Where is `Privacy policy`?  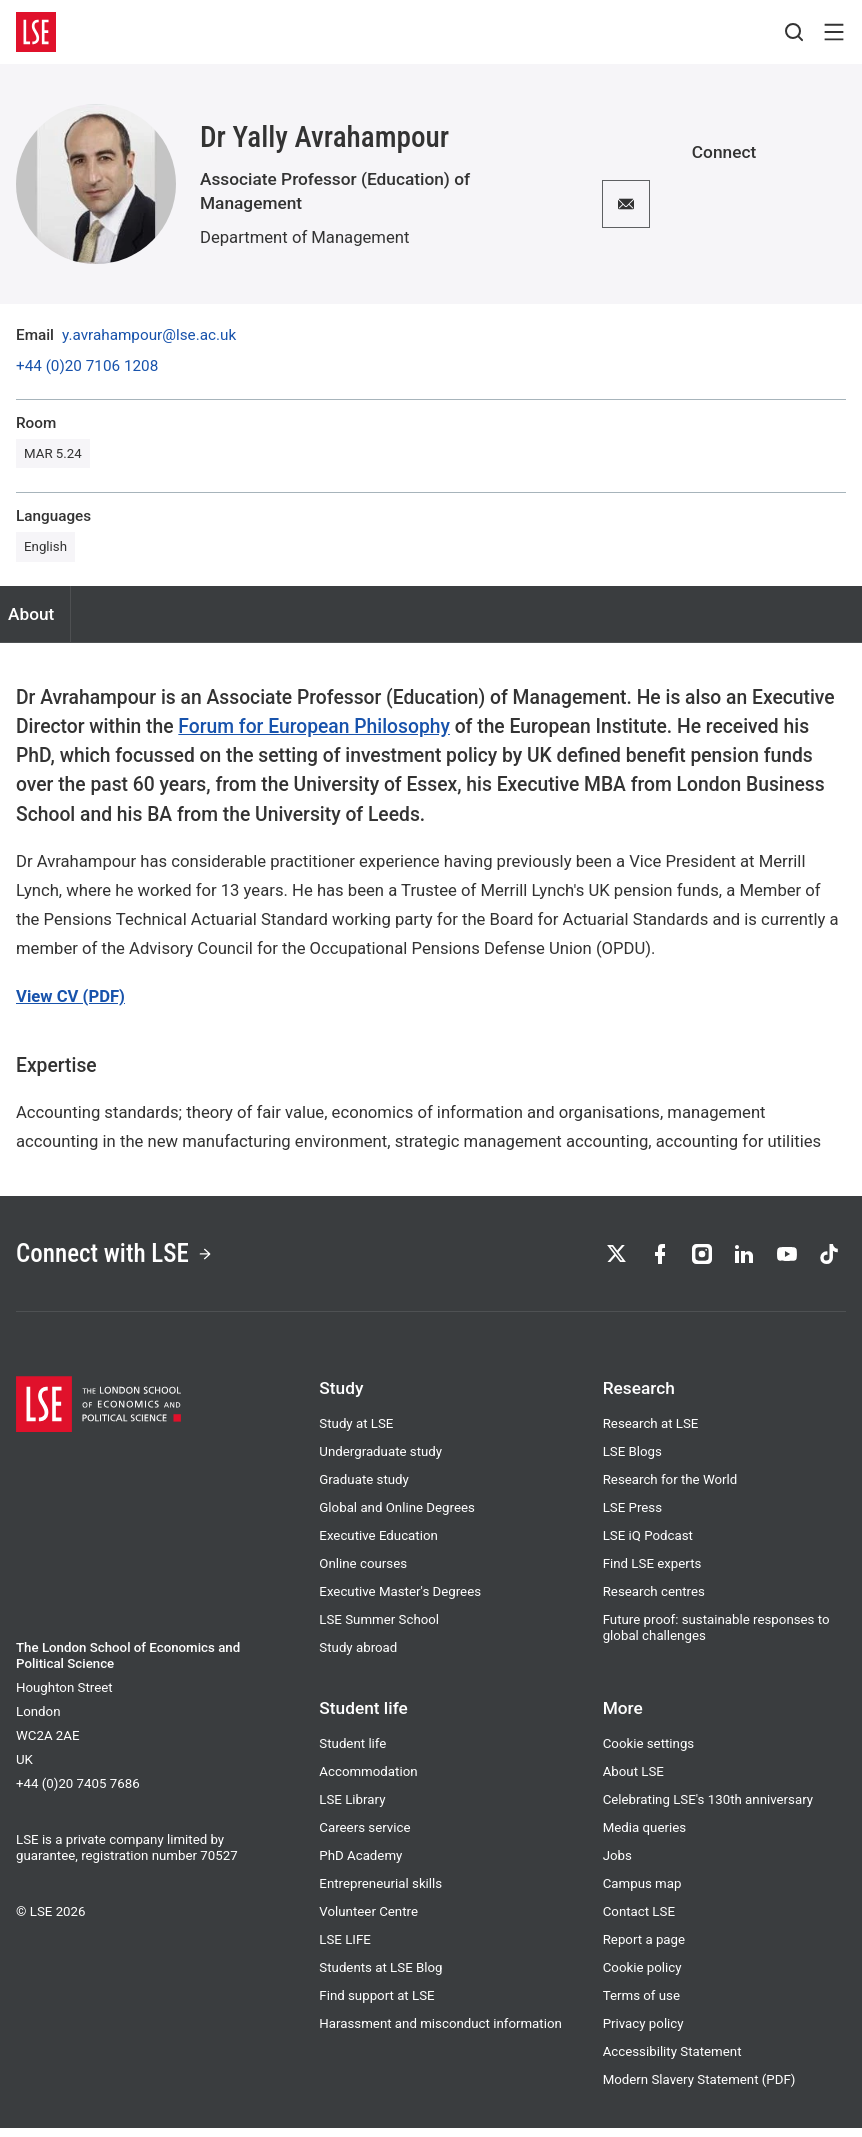 Privacy policy is located at coordinates (643, 2032).